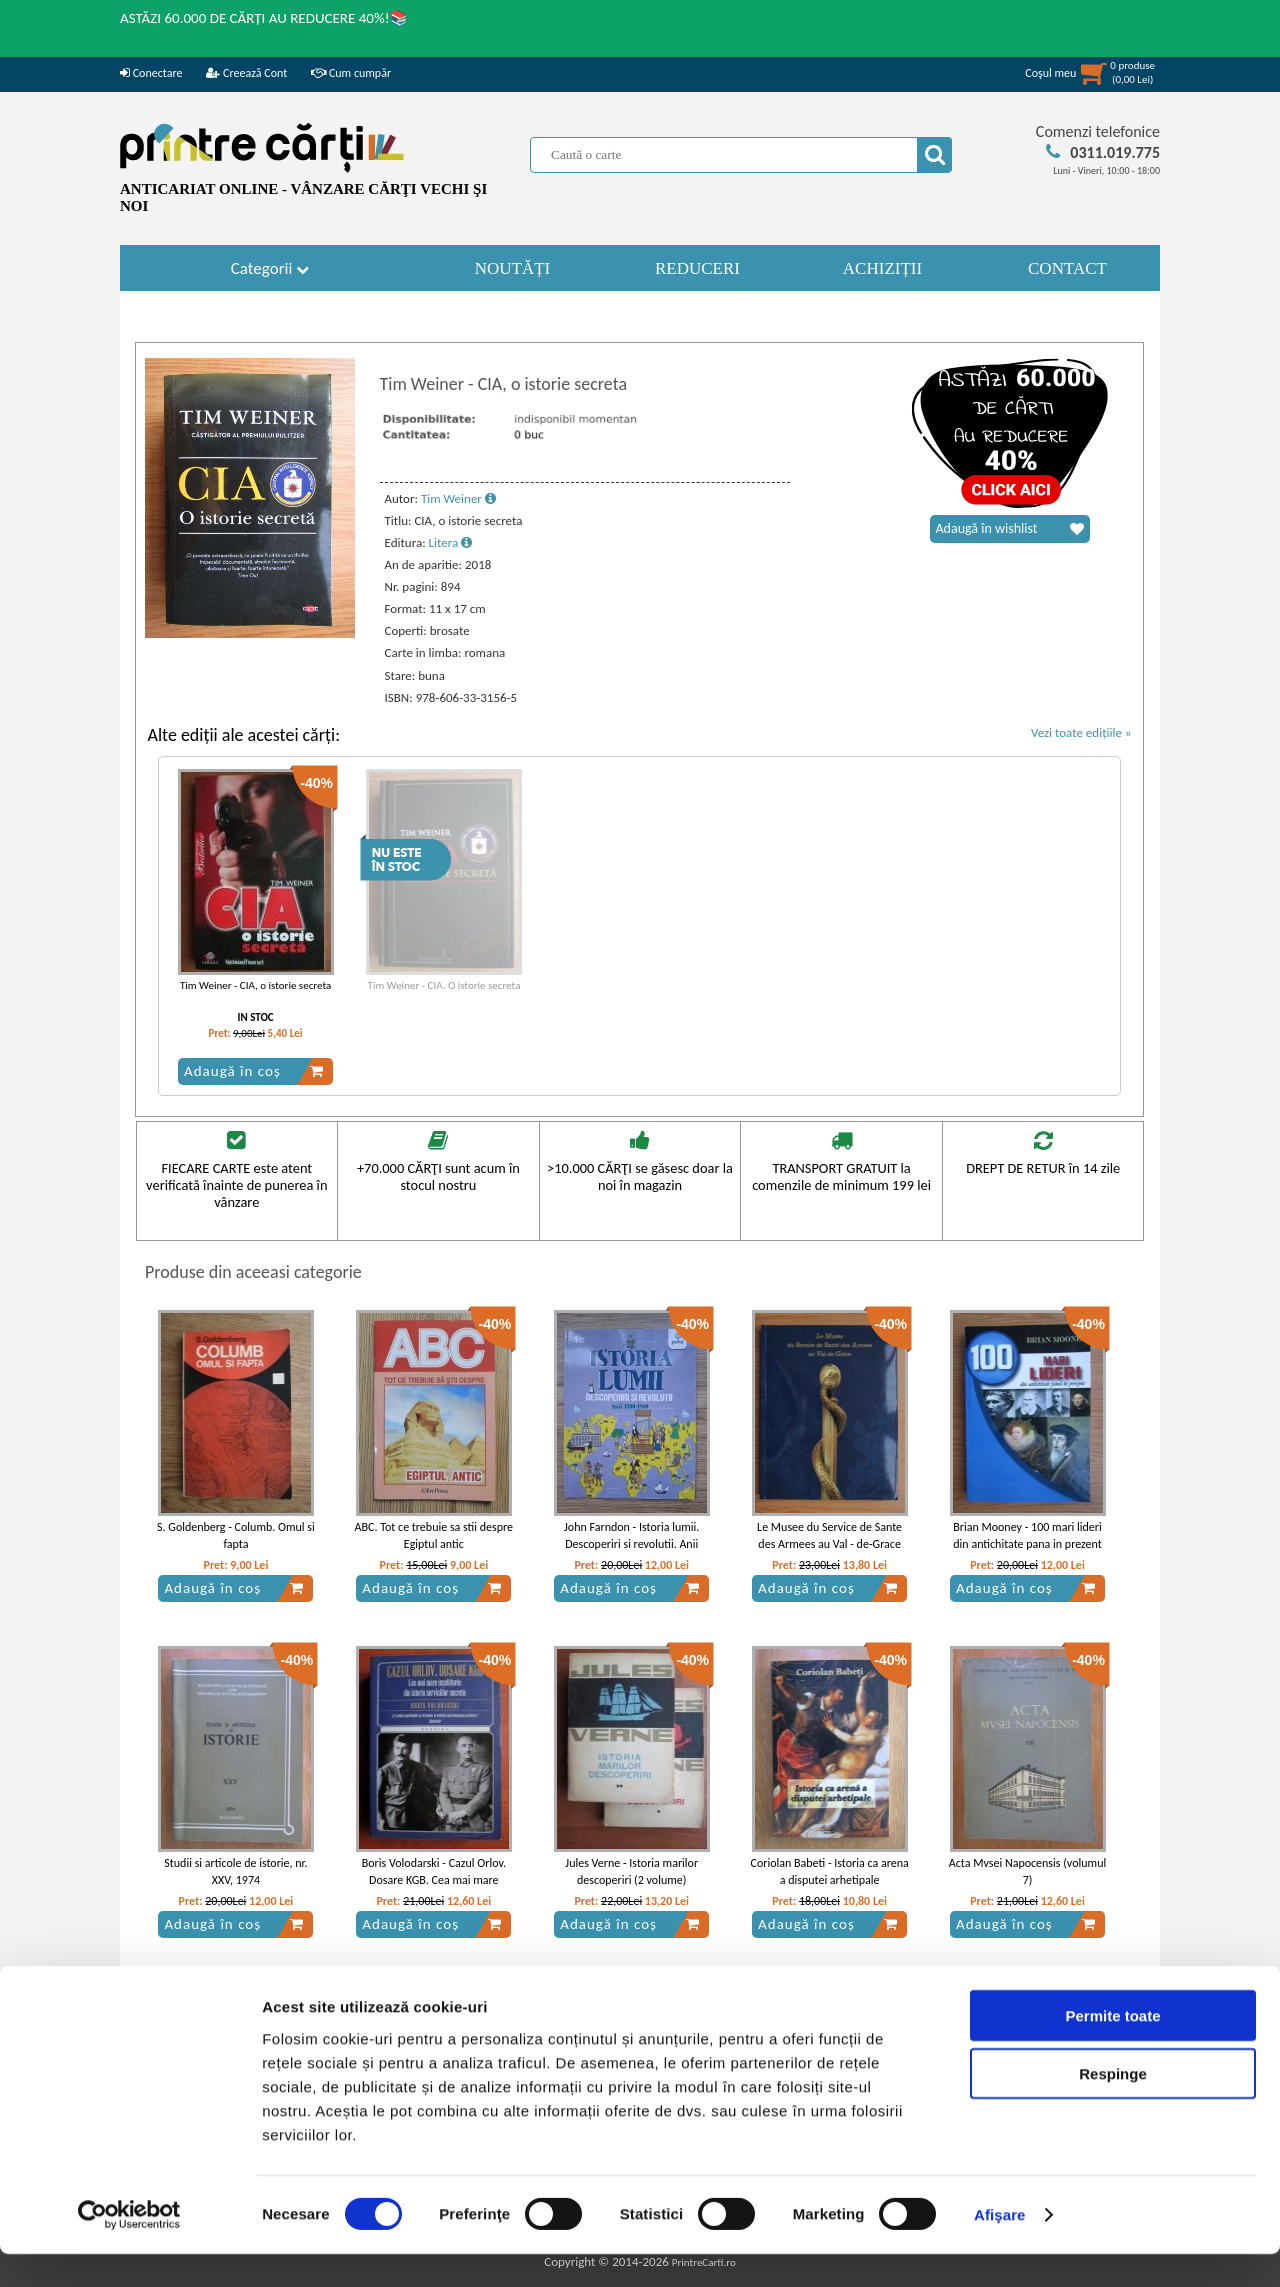 The width and height of the screenshot is (1280, 2287). I want to click on Litera, so click(451, 542).